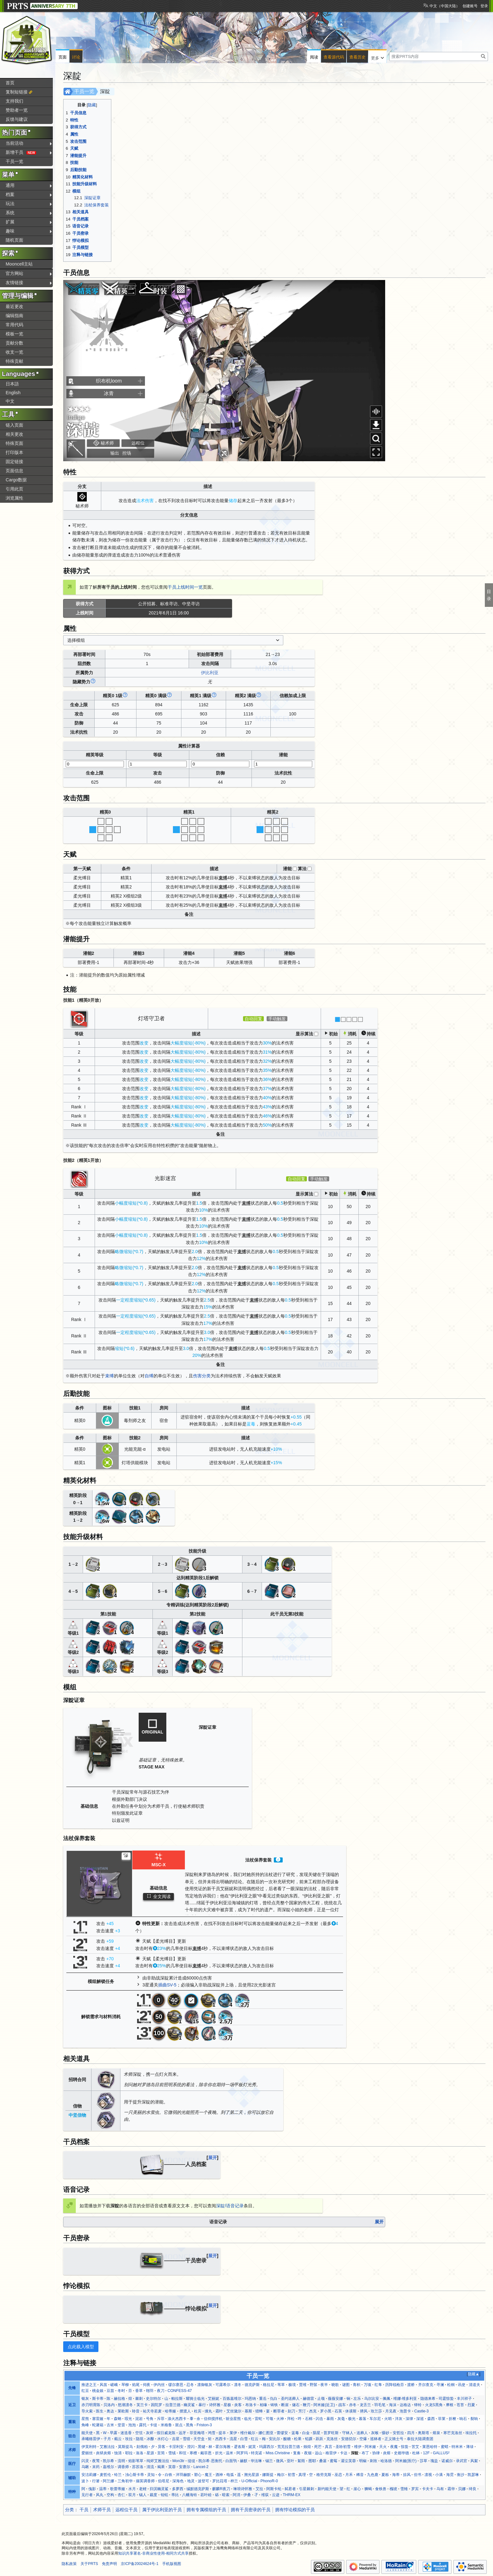 The height and width of the screenshot is (2576, 493). I want to click on 拥有悖论模拟的干员, so click(295, 2509).